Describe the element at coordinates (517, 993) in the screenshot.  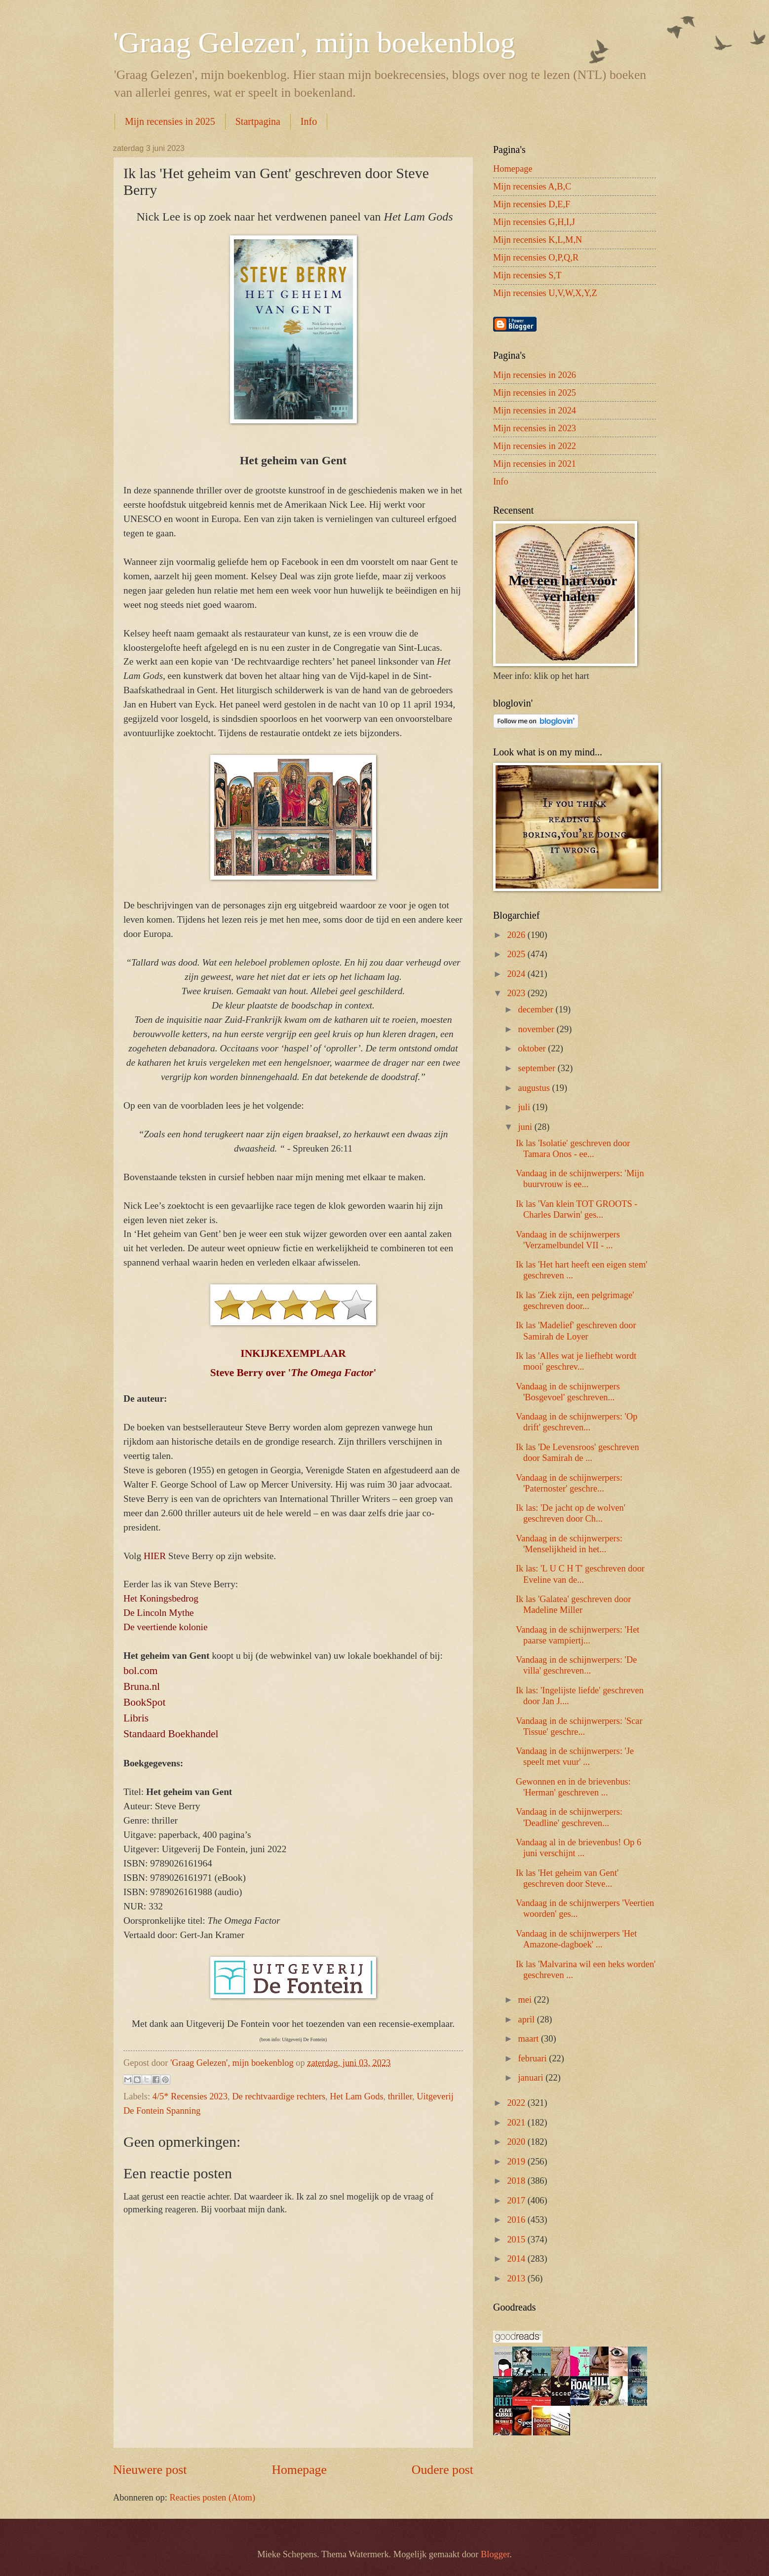
I see `2023` at that location.